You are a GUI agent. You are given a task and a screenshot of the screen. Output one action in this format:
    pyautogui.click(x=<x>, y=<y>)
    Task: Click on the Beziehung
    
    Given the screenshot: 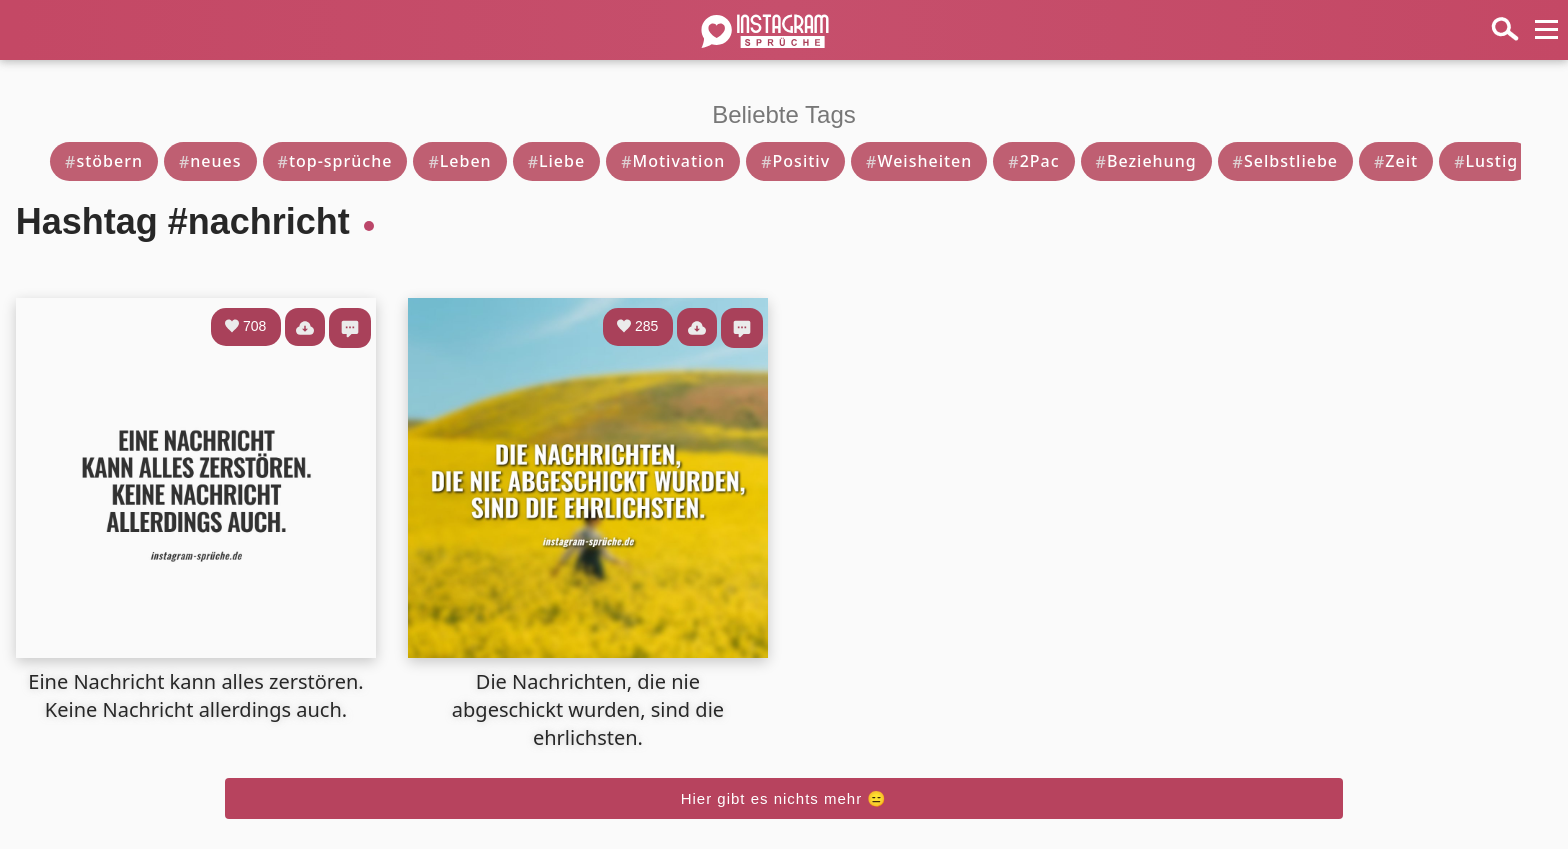 What is the action you would take?
    pyautogui.click(x=1146, y=161)
    